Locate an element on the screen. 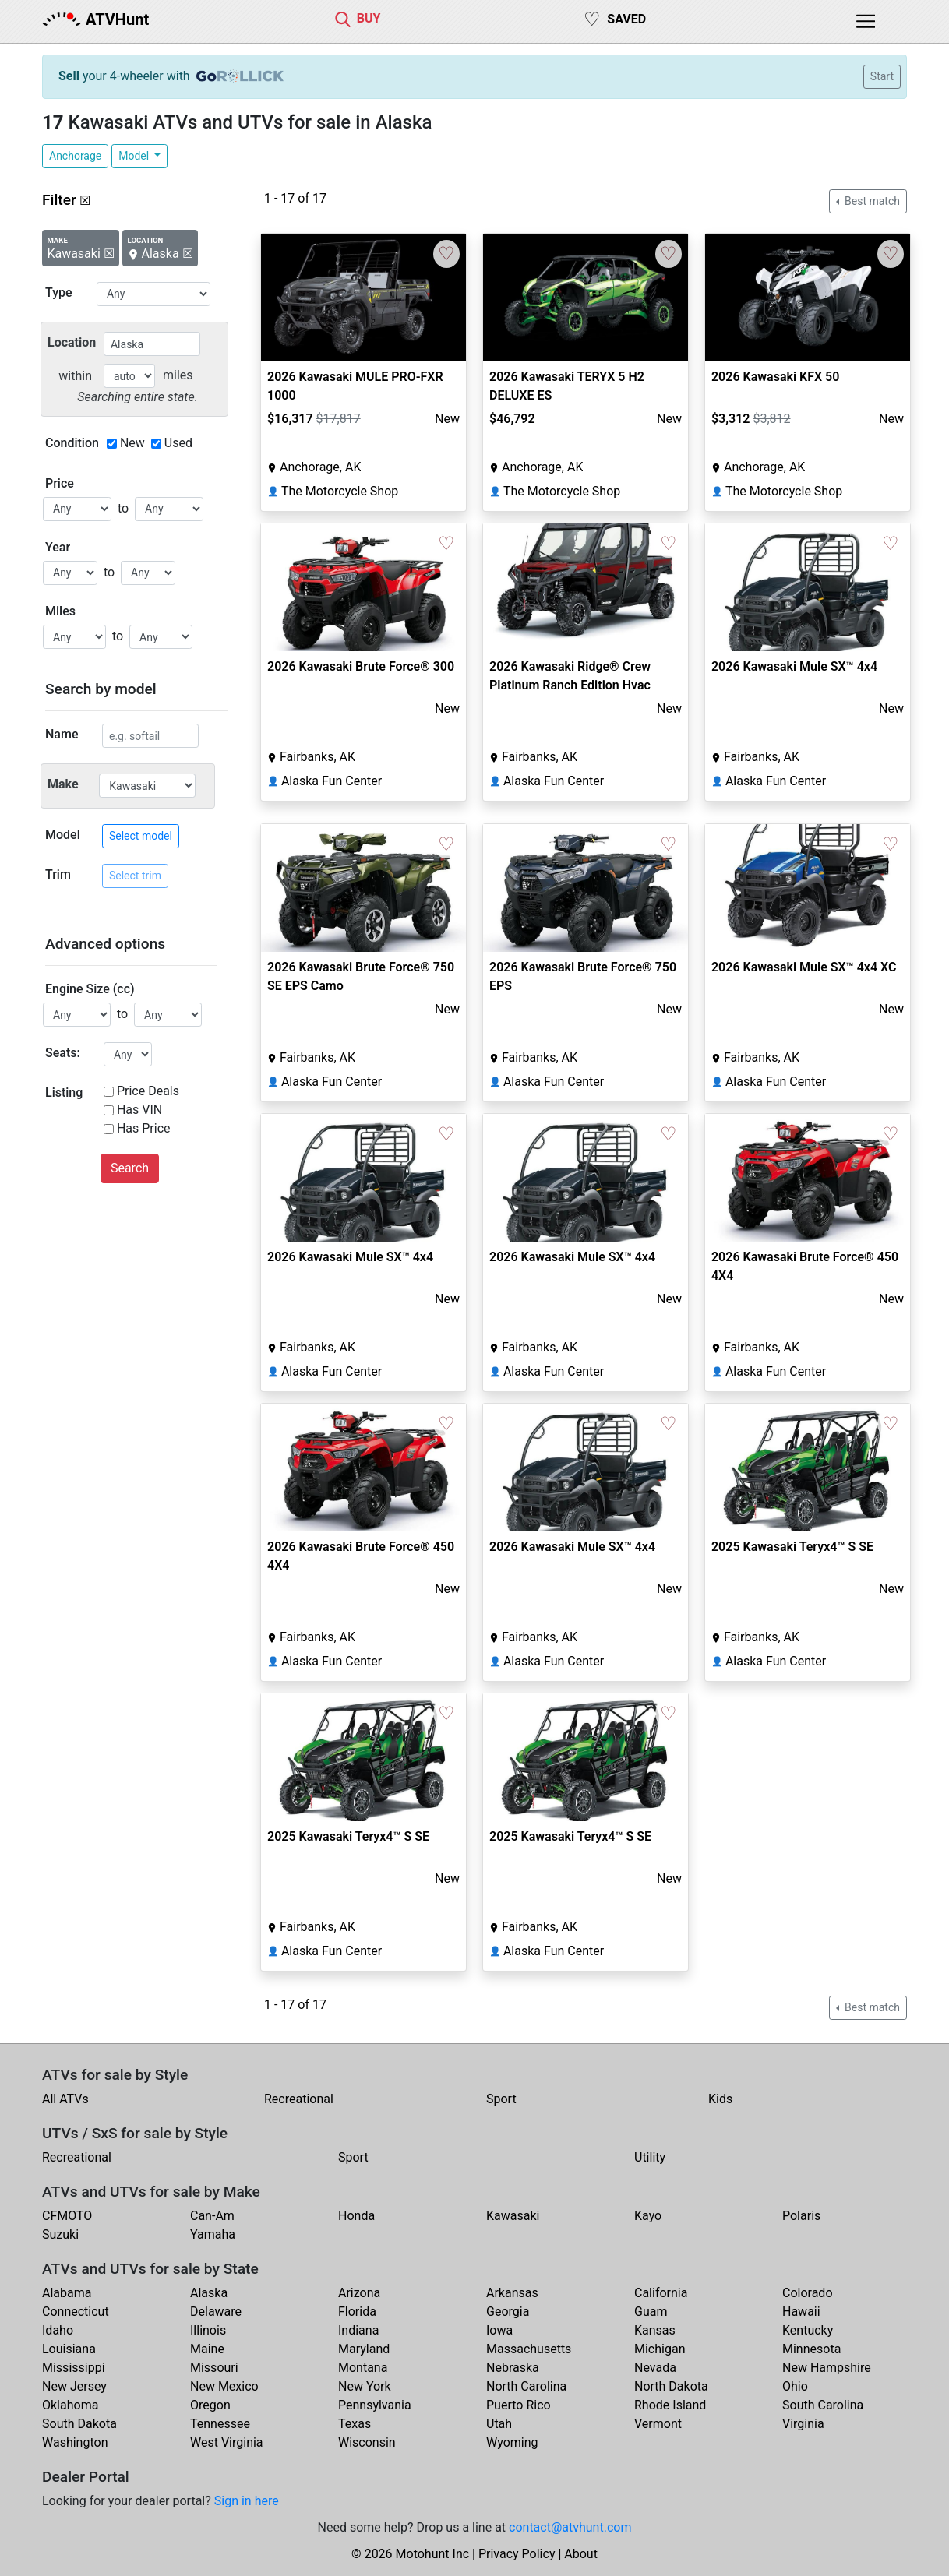 This screenshot has width=949, height=2576. Model is located at coordinates (134, 156).